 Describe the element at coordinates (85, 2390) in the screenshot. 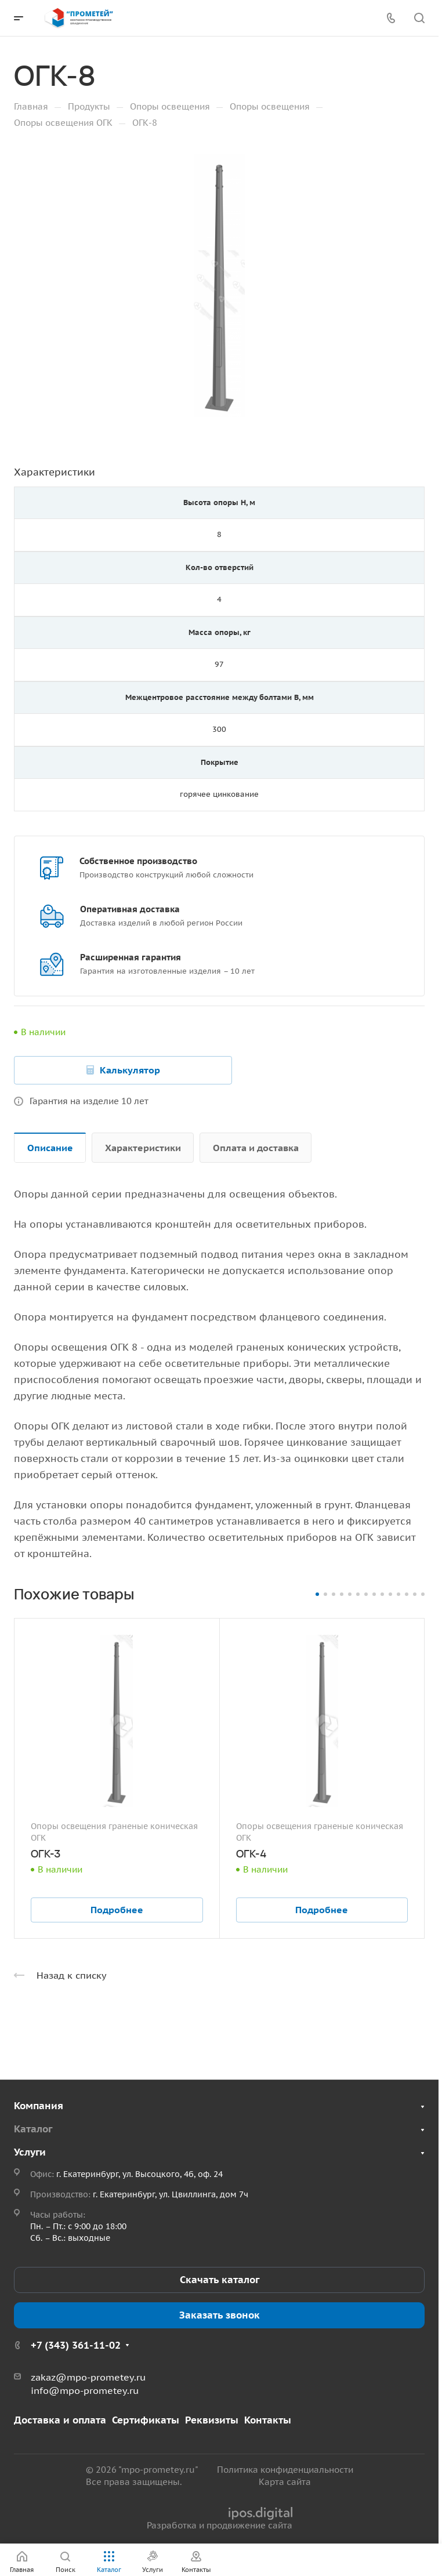

I see `info@mpo-prometey.ru` at that location.